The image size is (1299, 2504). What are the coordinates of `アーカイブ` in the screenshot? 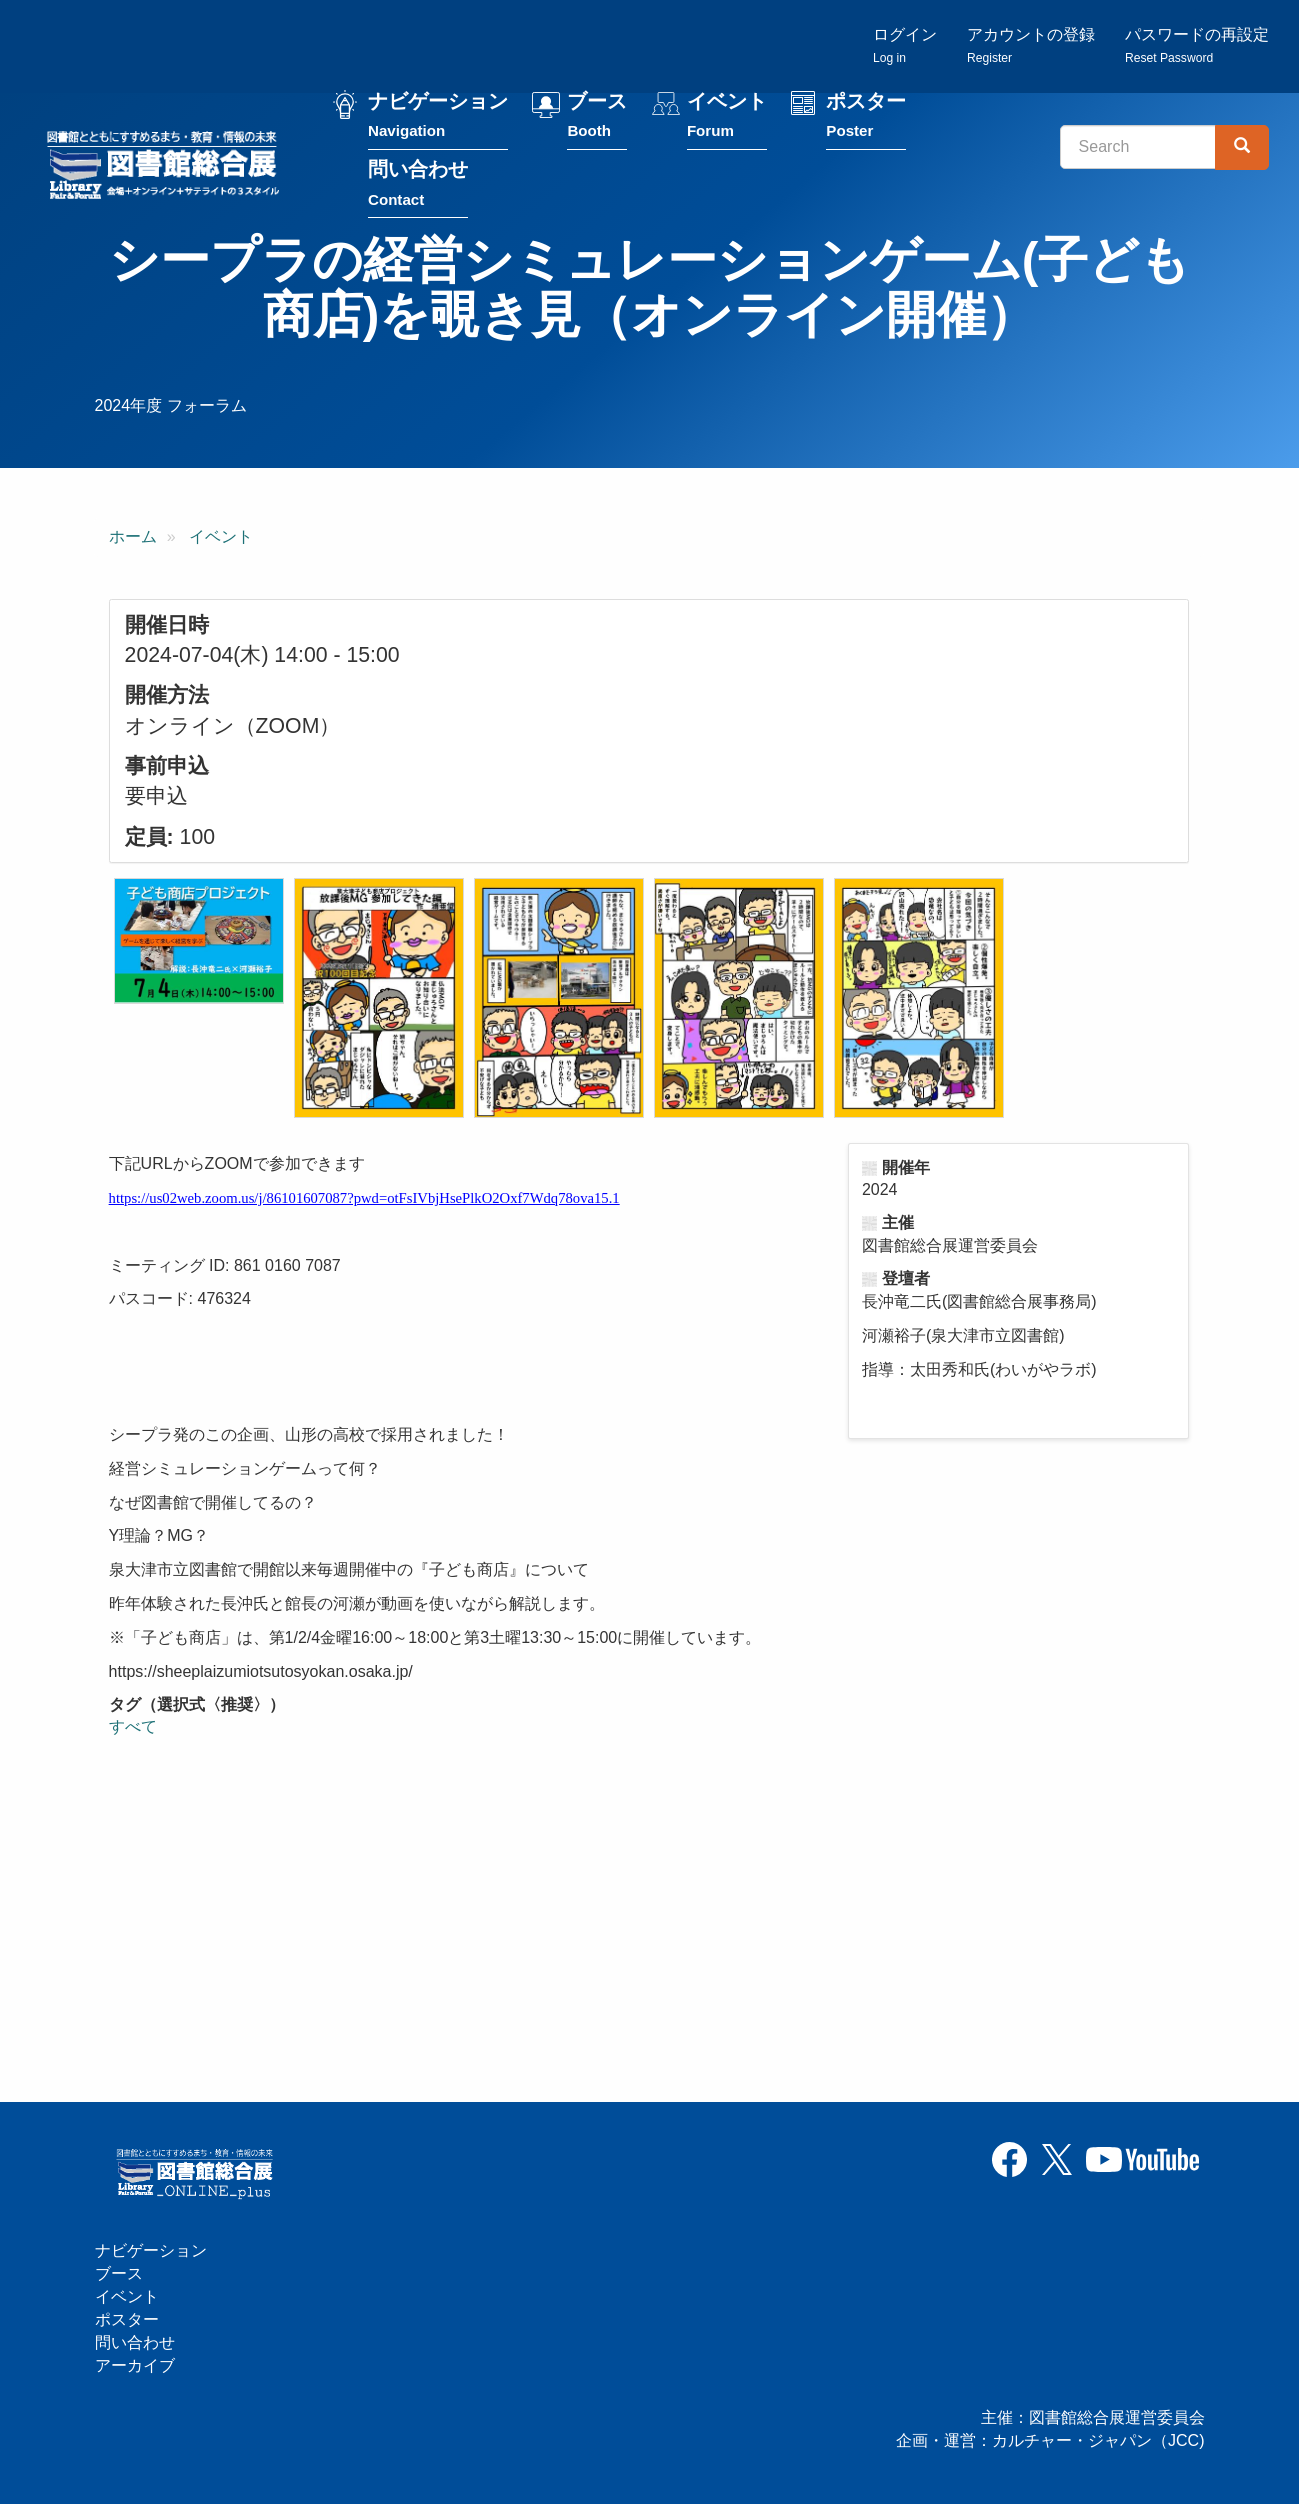 It's located at (135, 2365).